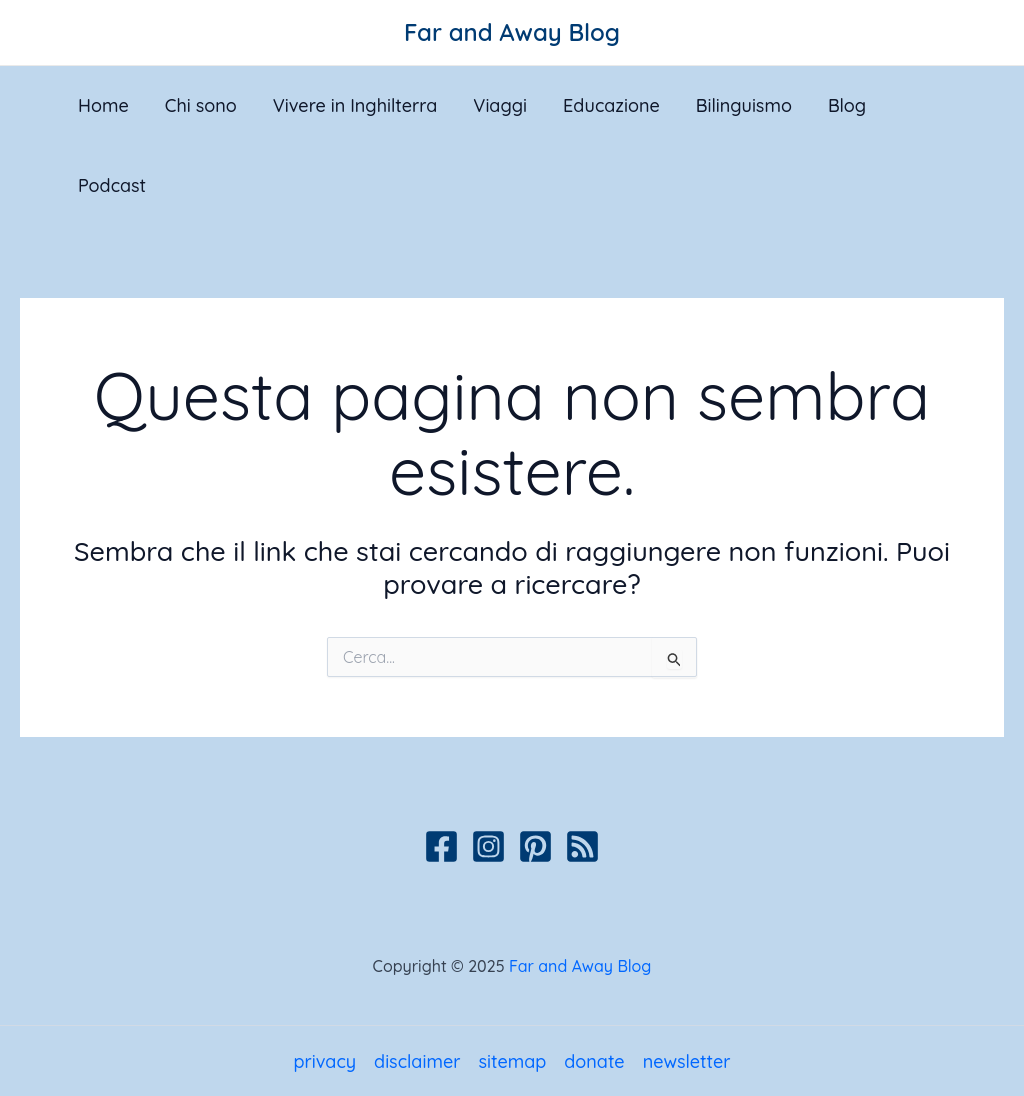 The width and height of the screenshot is (1024, 1096). Describe the element at coordinates (594, 1061) in the screenshot. I see `donate` at that location.